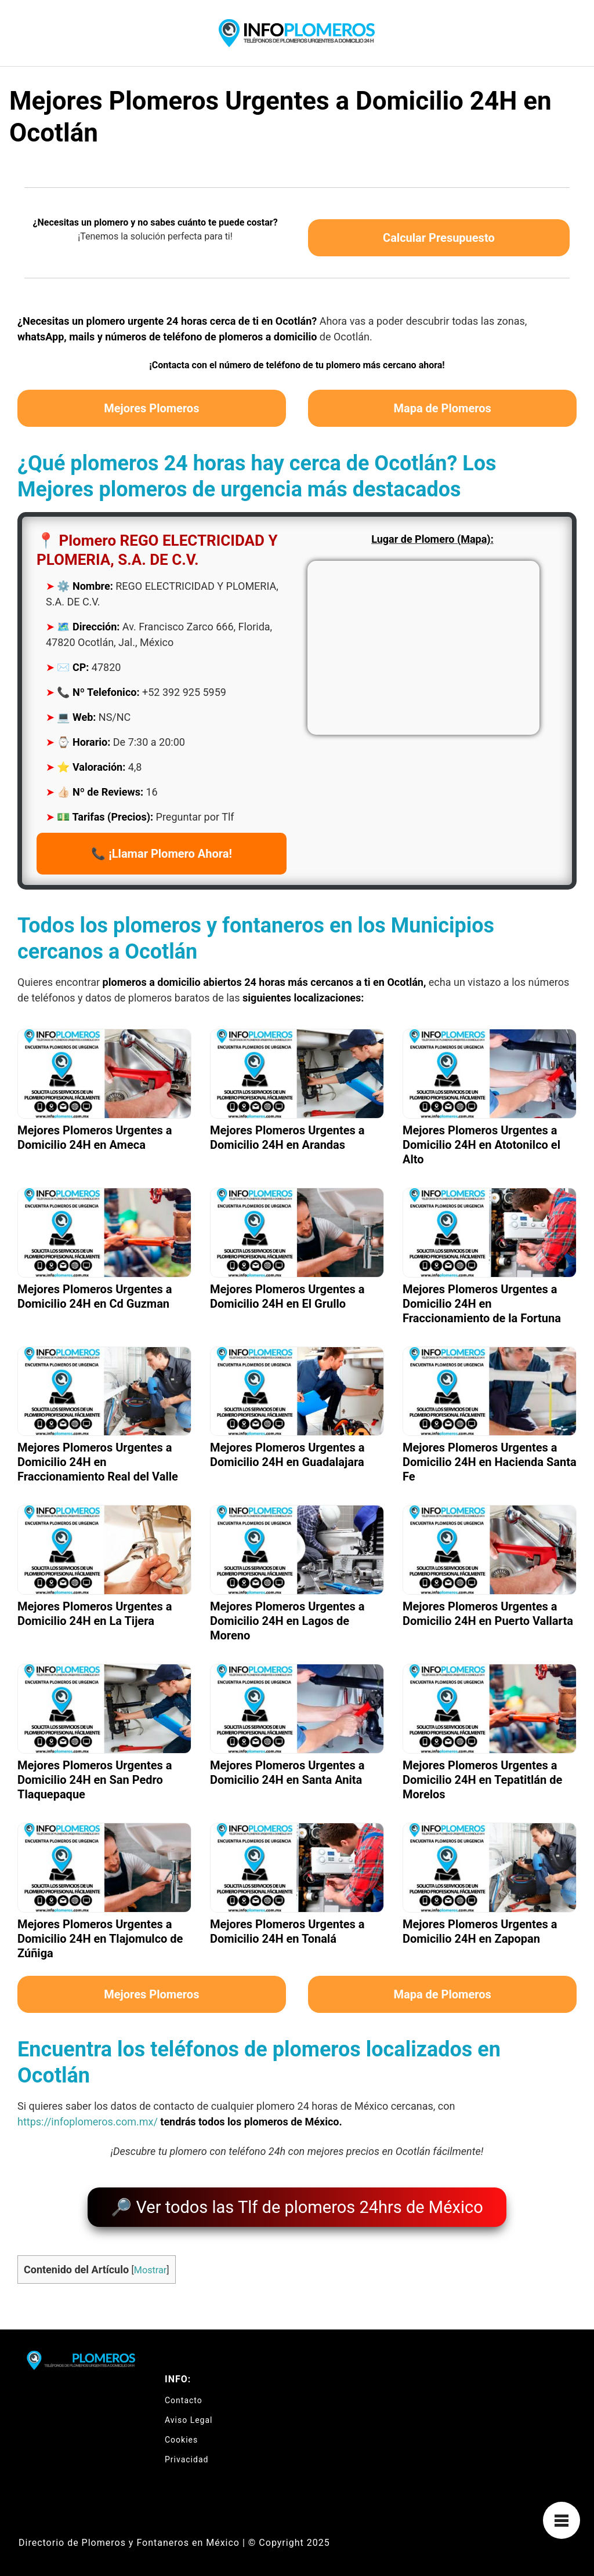 Image resolution: width=594 pixels, height=2576 pixels. I want to click on Contacto, so click(183, 2394).